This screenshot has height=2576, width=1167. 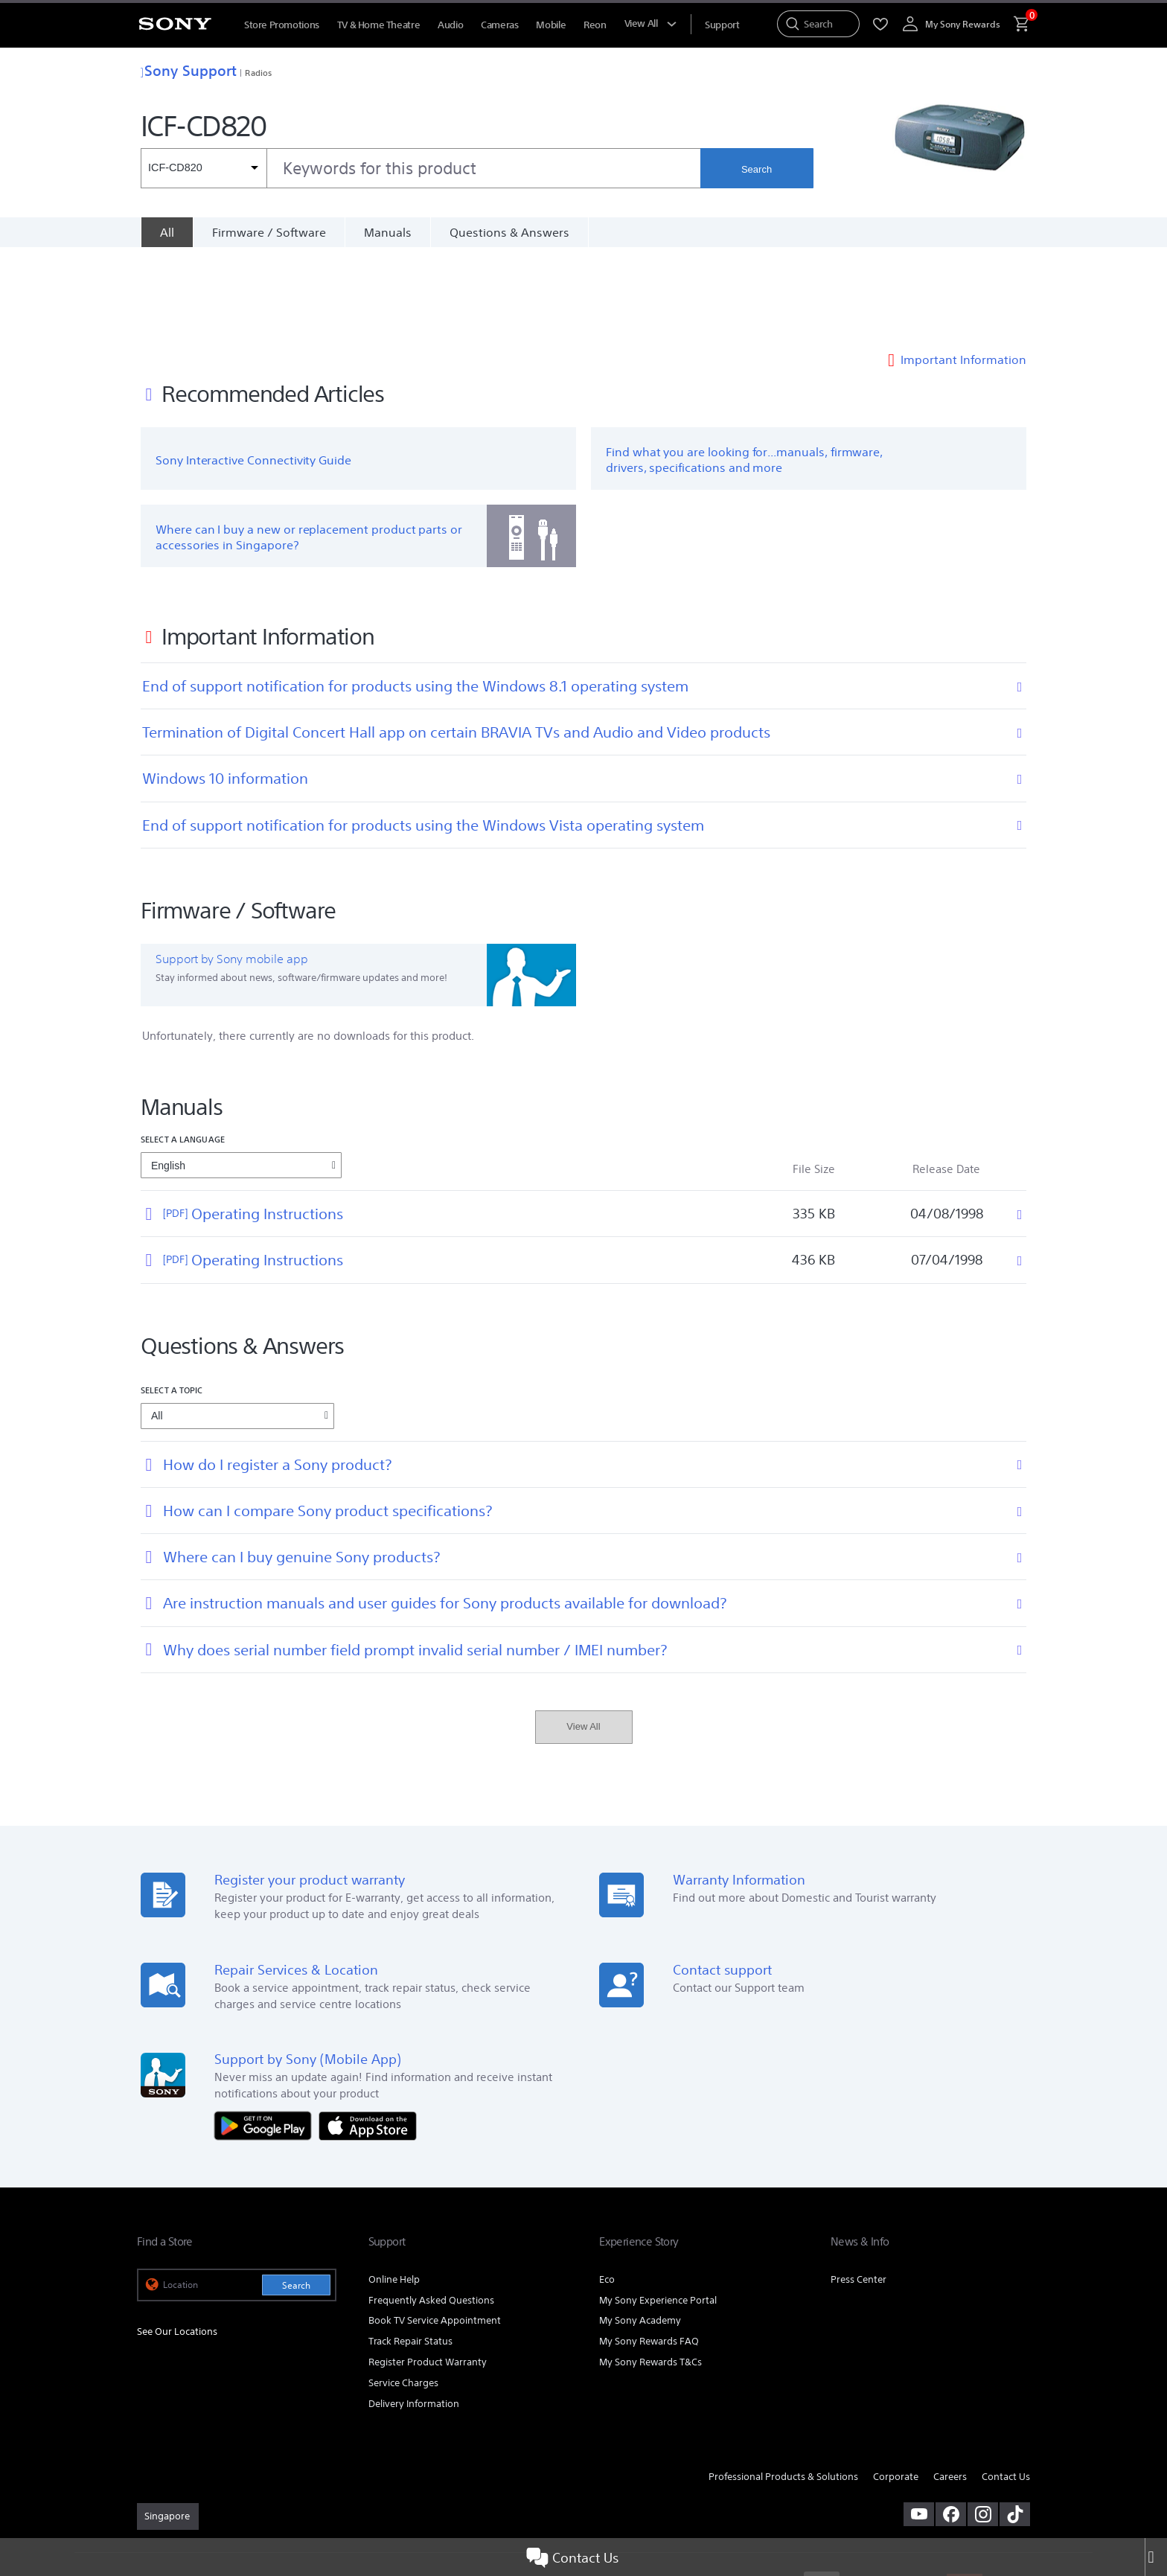 What do you see at coordinates (551, 25) in the screenshot?
I see `Mobile [menuItem]` at bounding box center [551, 25].